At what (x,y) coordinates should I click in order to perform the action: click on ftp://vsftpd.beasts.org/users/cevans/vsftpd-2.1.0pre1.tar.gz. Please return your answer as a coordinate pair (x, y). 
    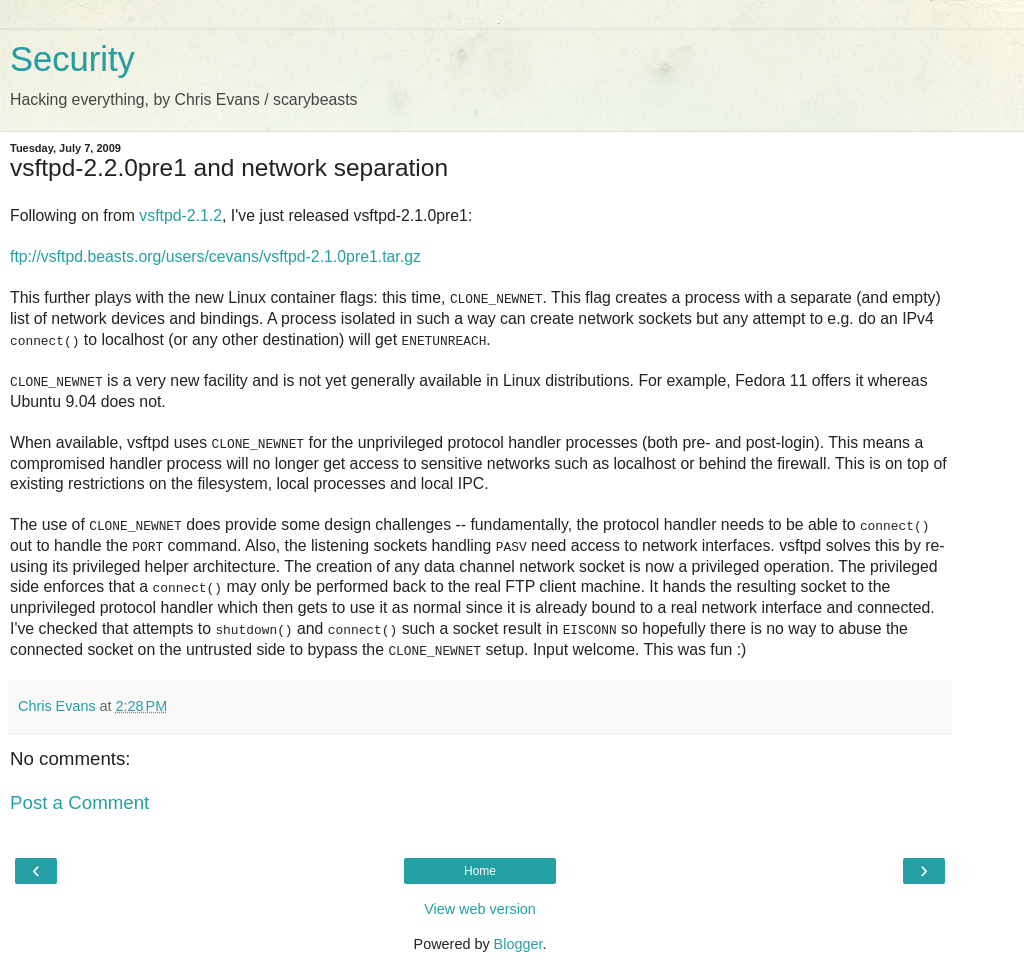
    Looking at the image, I should click on (215, 256).